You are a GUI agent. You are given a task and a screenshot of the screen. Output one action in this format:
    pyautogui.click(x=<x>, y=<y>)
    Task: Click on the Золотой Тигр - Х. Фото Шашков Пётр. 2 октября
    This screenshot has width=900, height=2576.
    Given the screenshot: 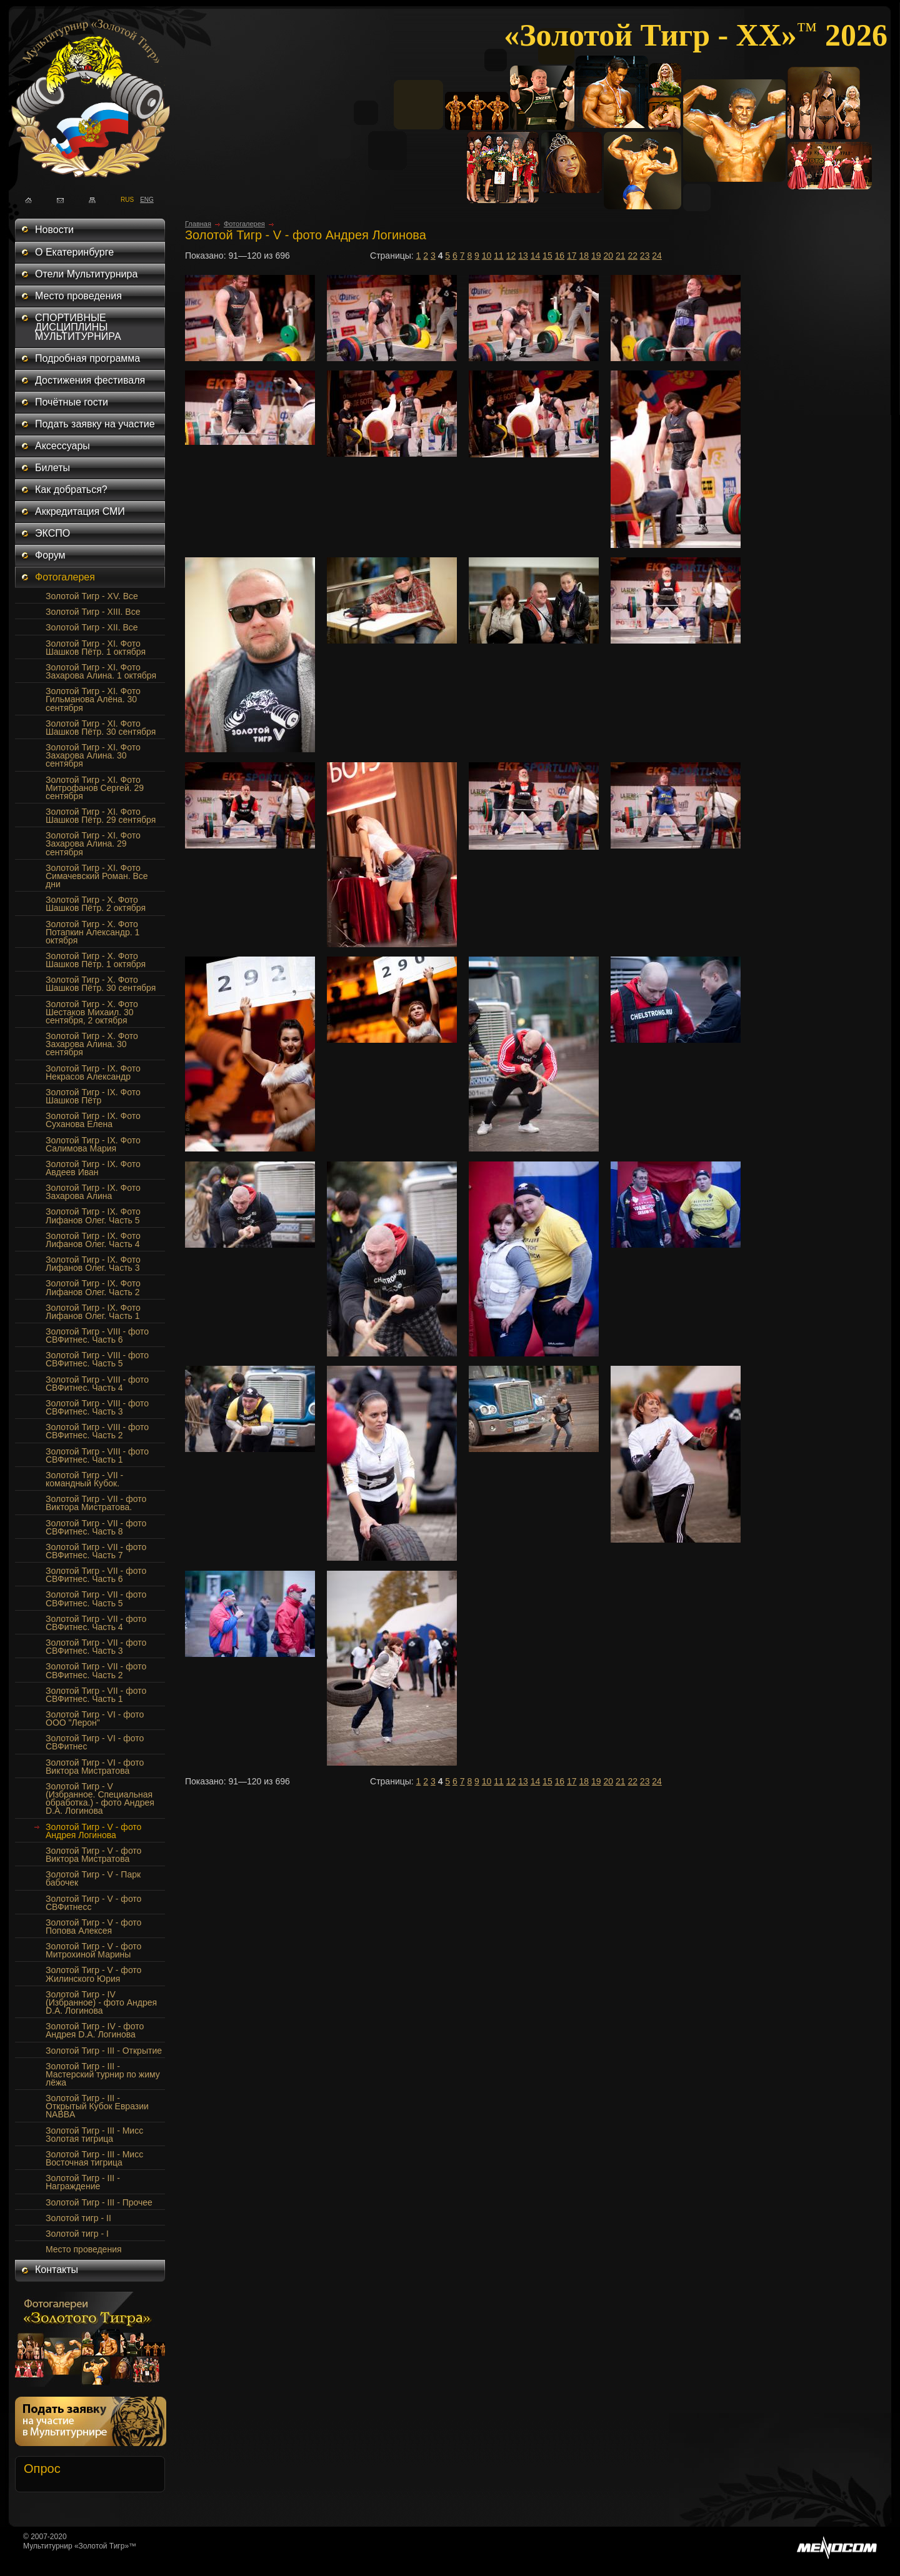 What is the action you would take?
    pyautogui.click(x=96, y=904)
    